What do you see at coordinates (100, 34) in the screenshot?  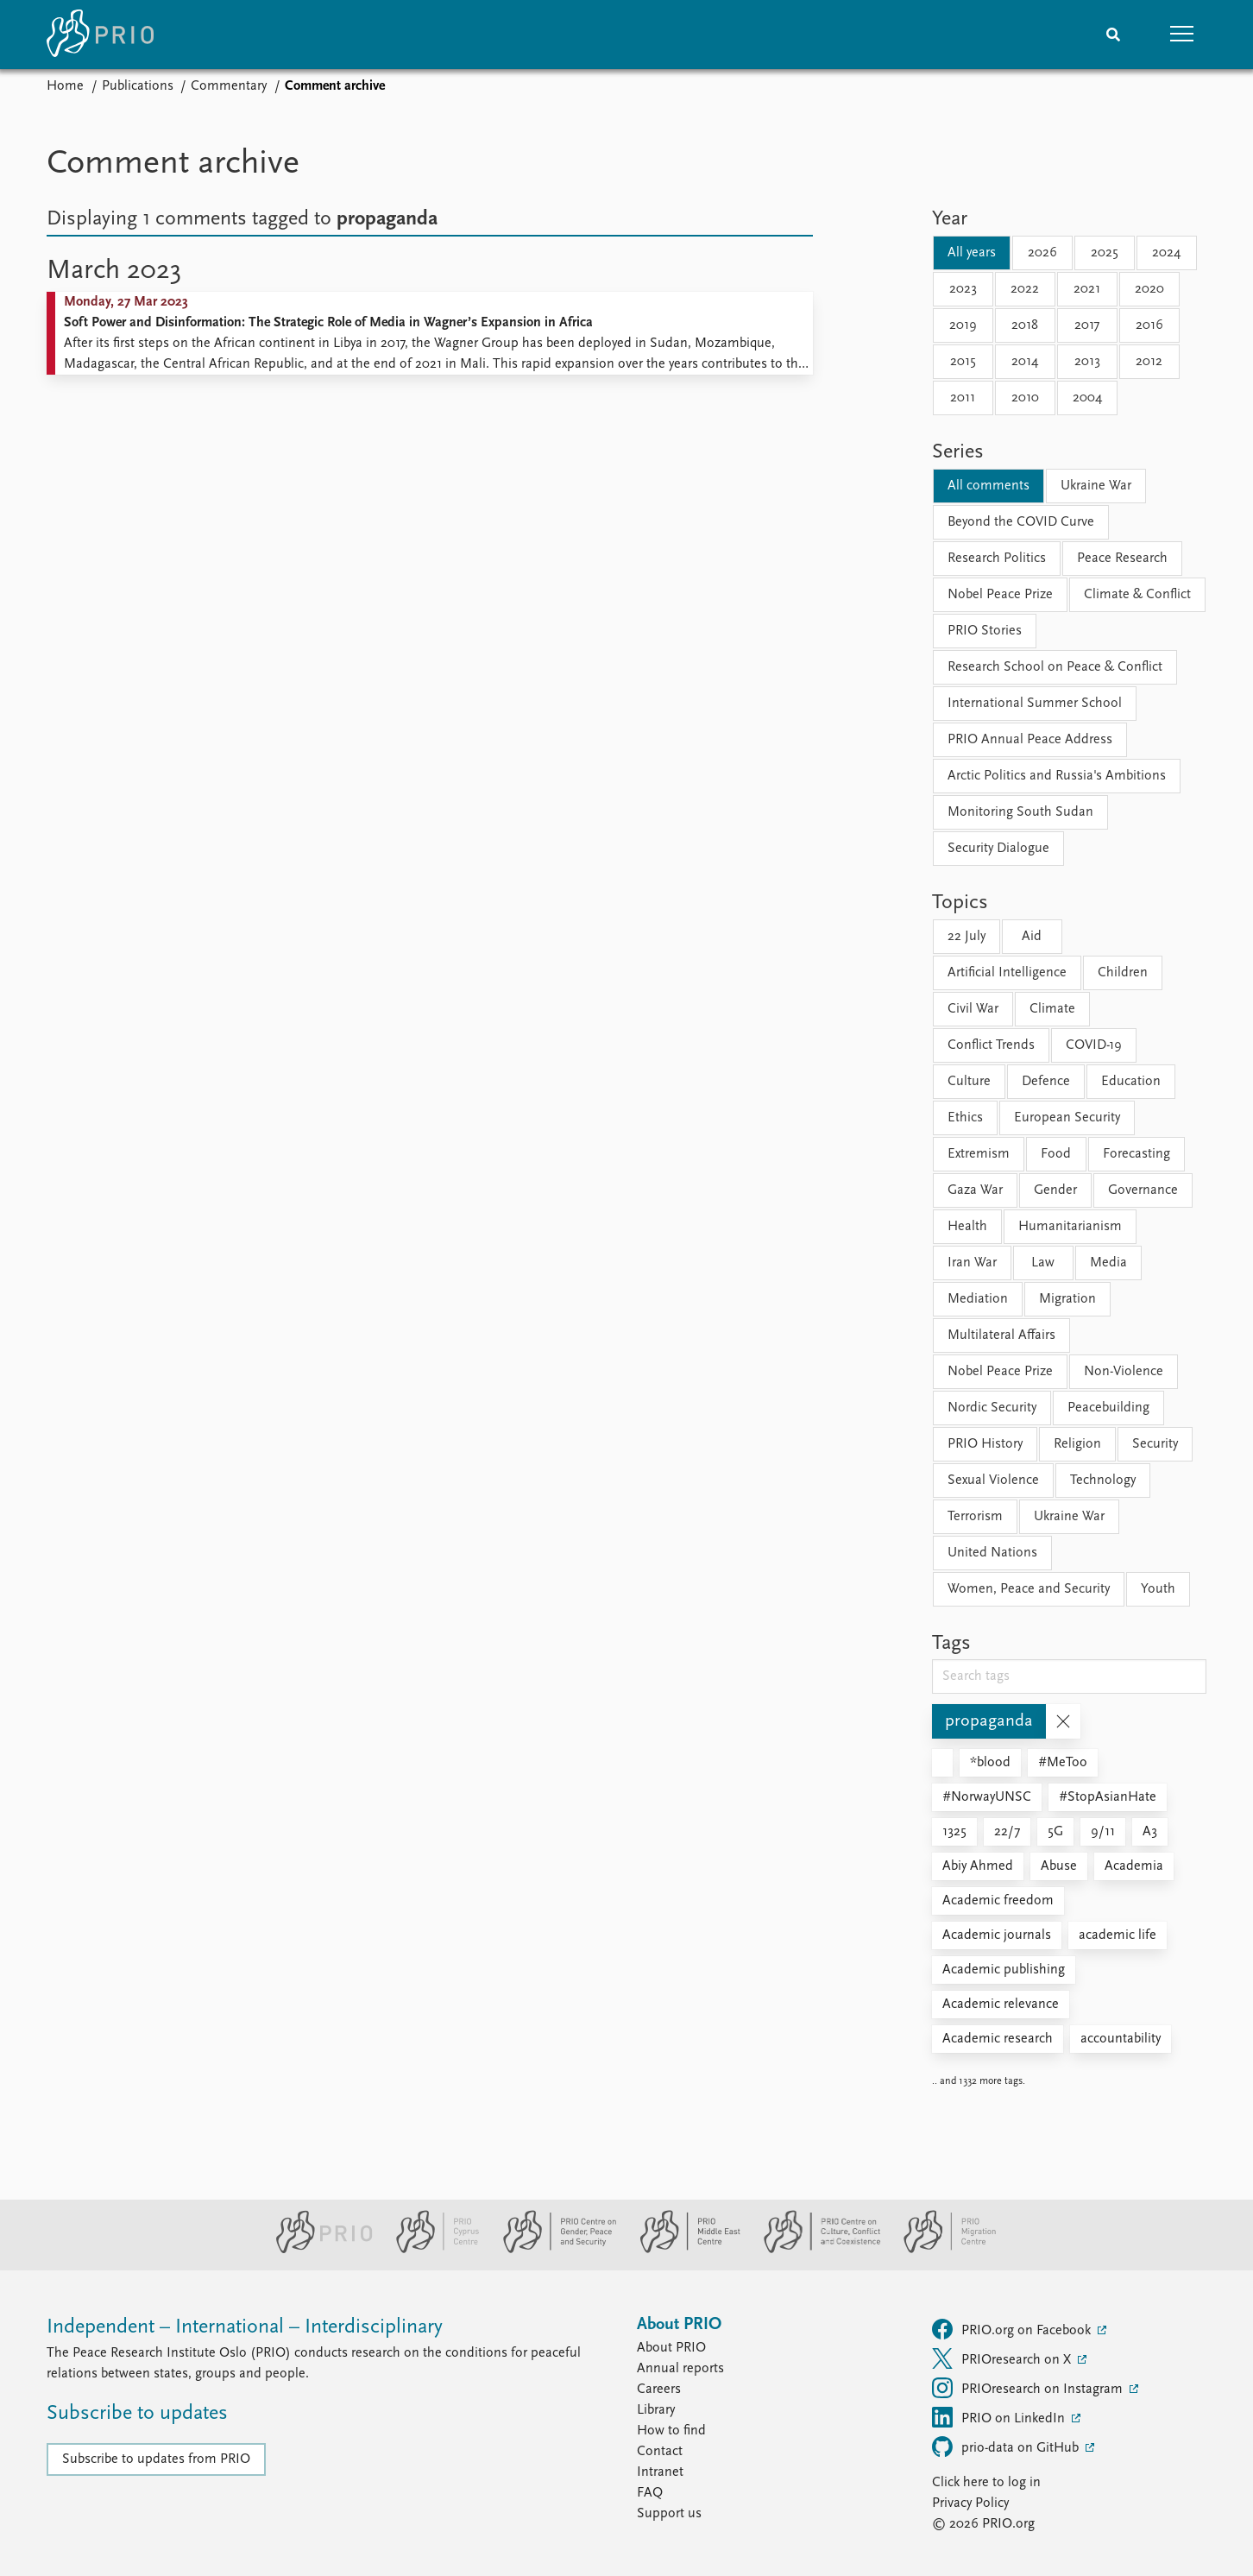 I see `[Home]` at bounding box center [100, 34].